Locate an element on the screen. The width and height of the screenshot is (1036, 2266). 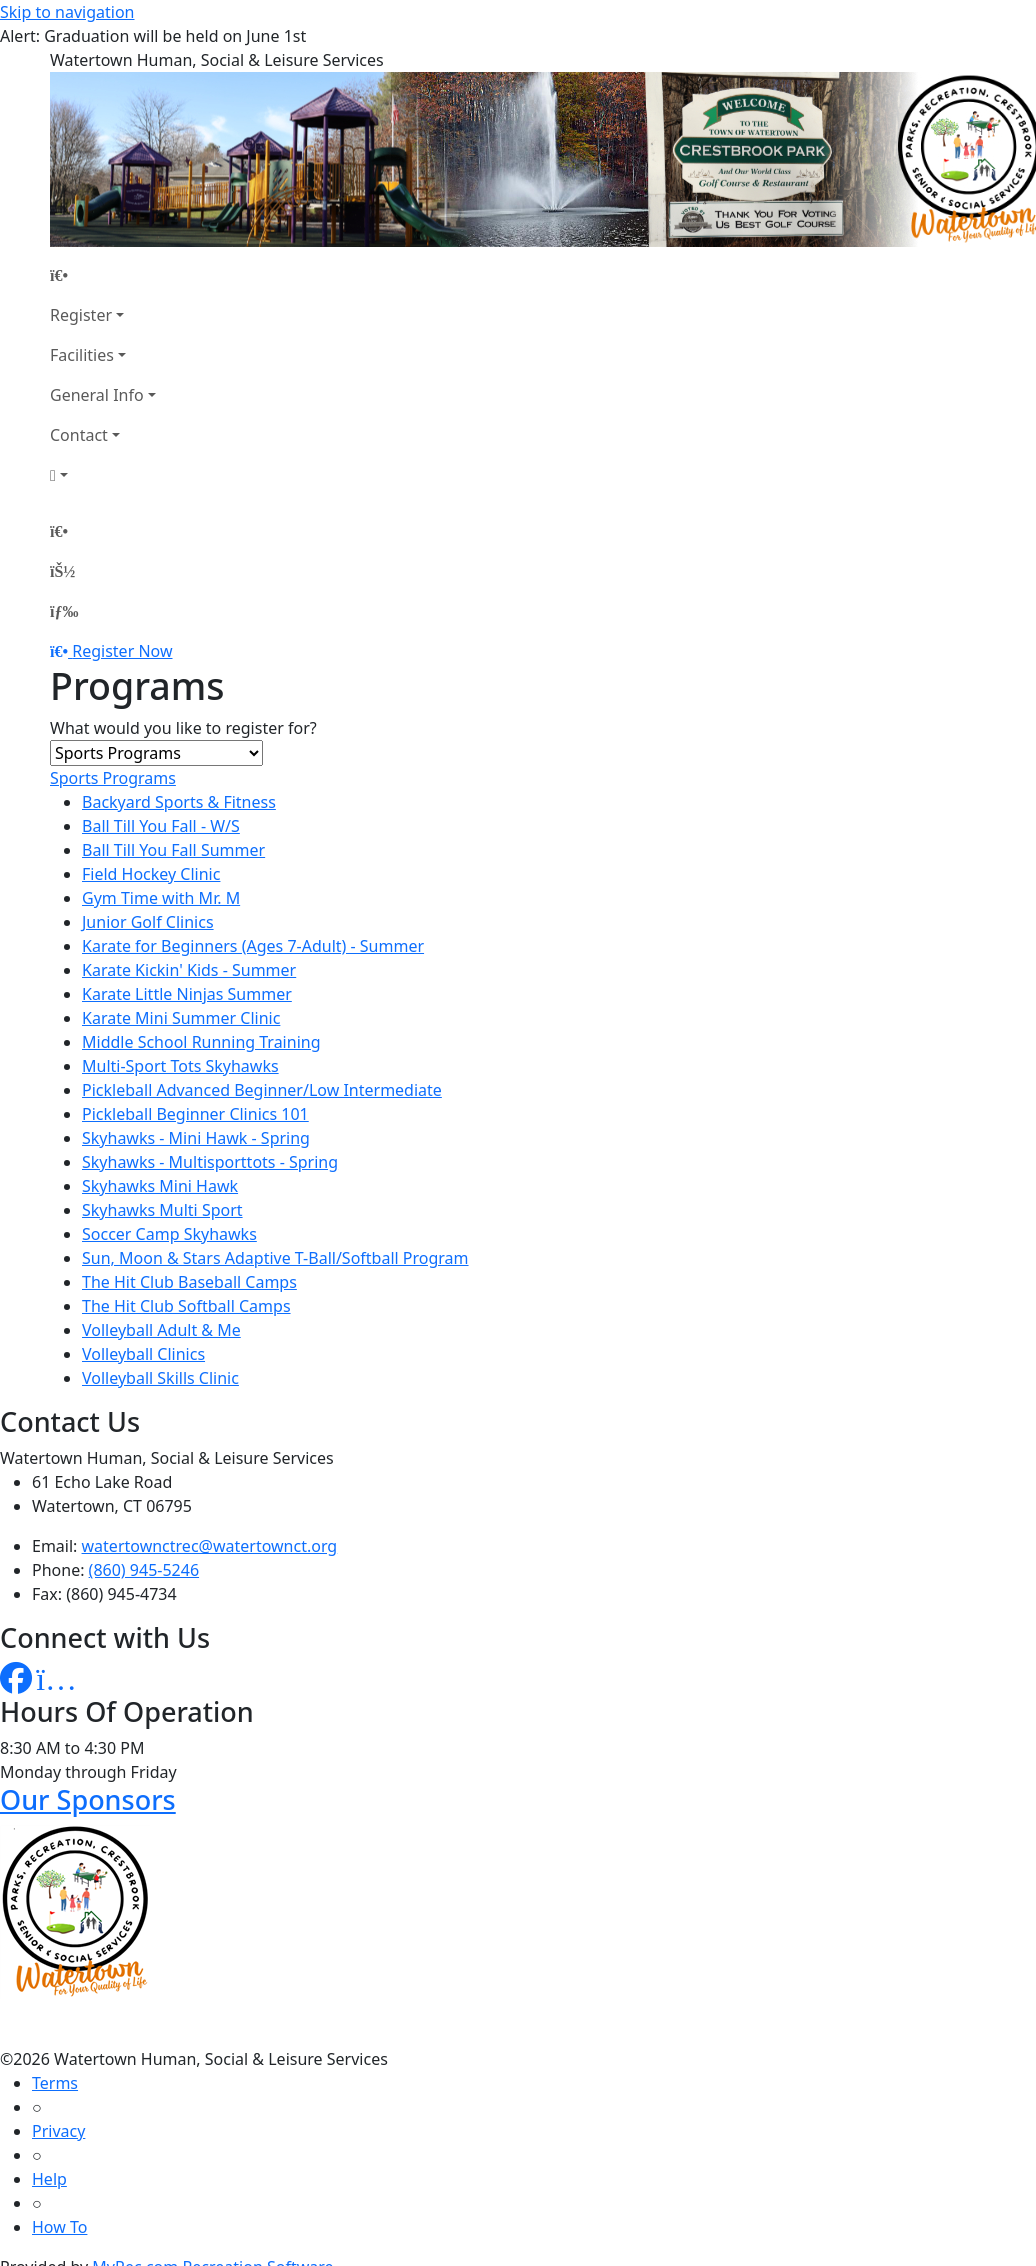
[Home Page] is located at coordinates (103, 275).